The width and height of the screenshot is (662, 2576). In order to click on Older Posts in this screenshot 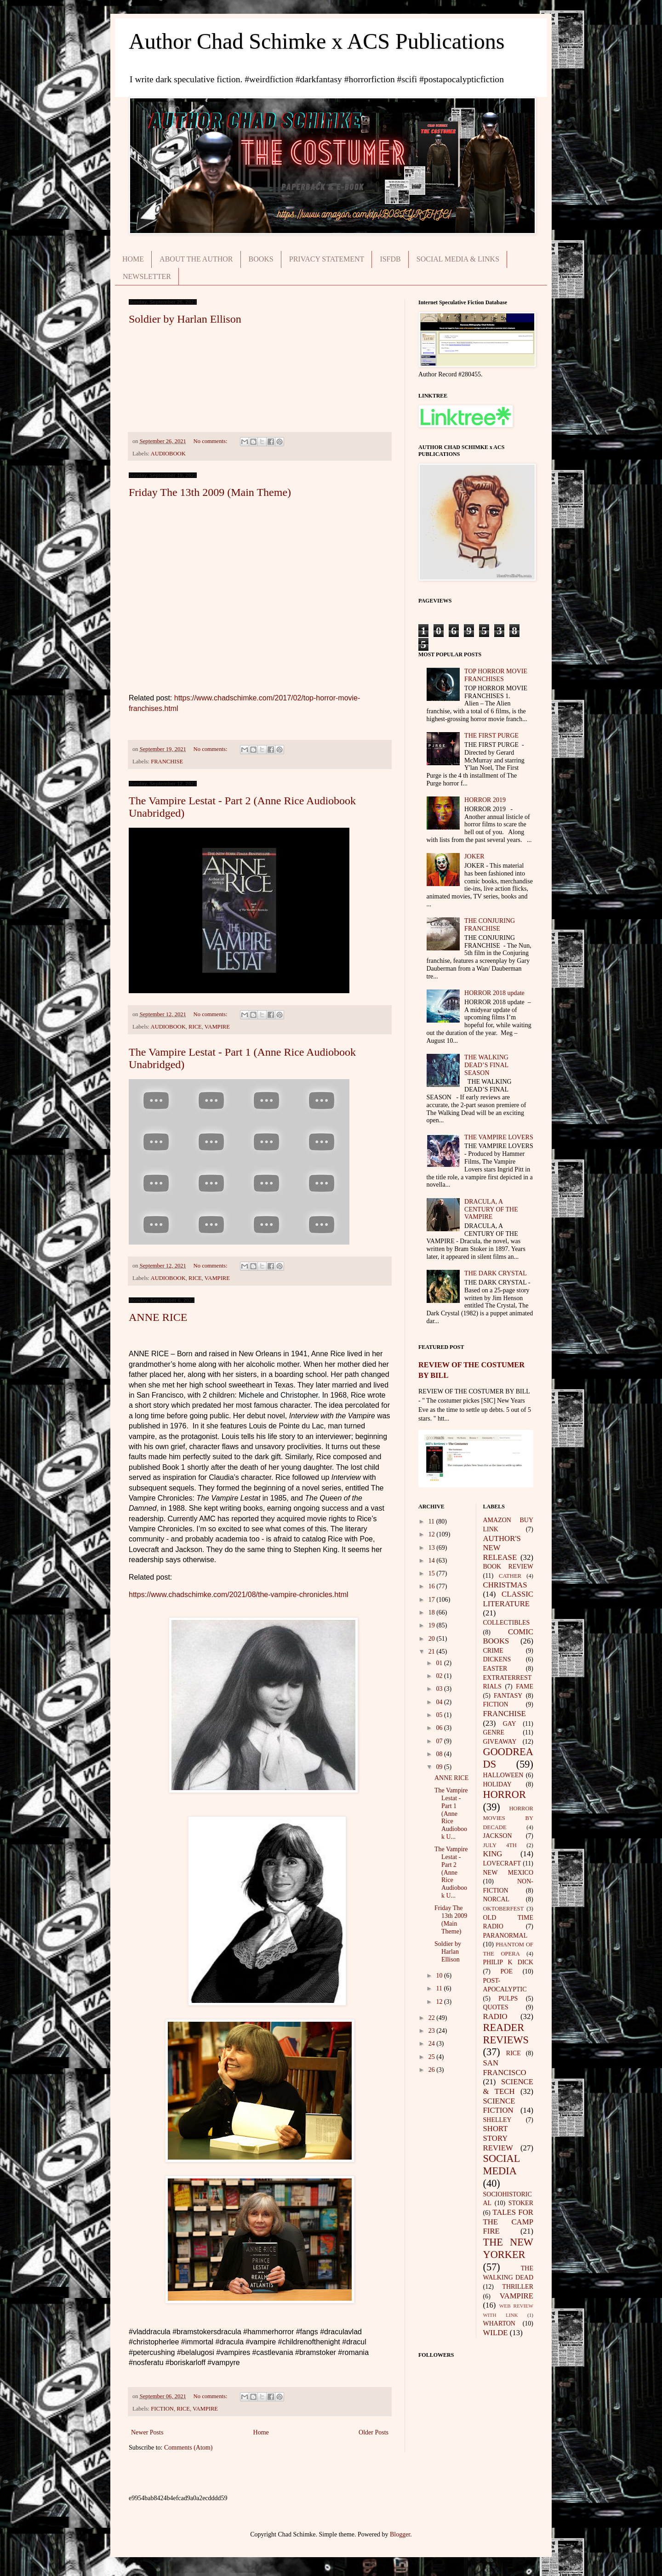, I will do `click(373, 2432)`.